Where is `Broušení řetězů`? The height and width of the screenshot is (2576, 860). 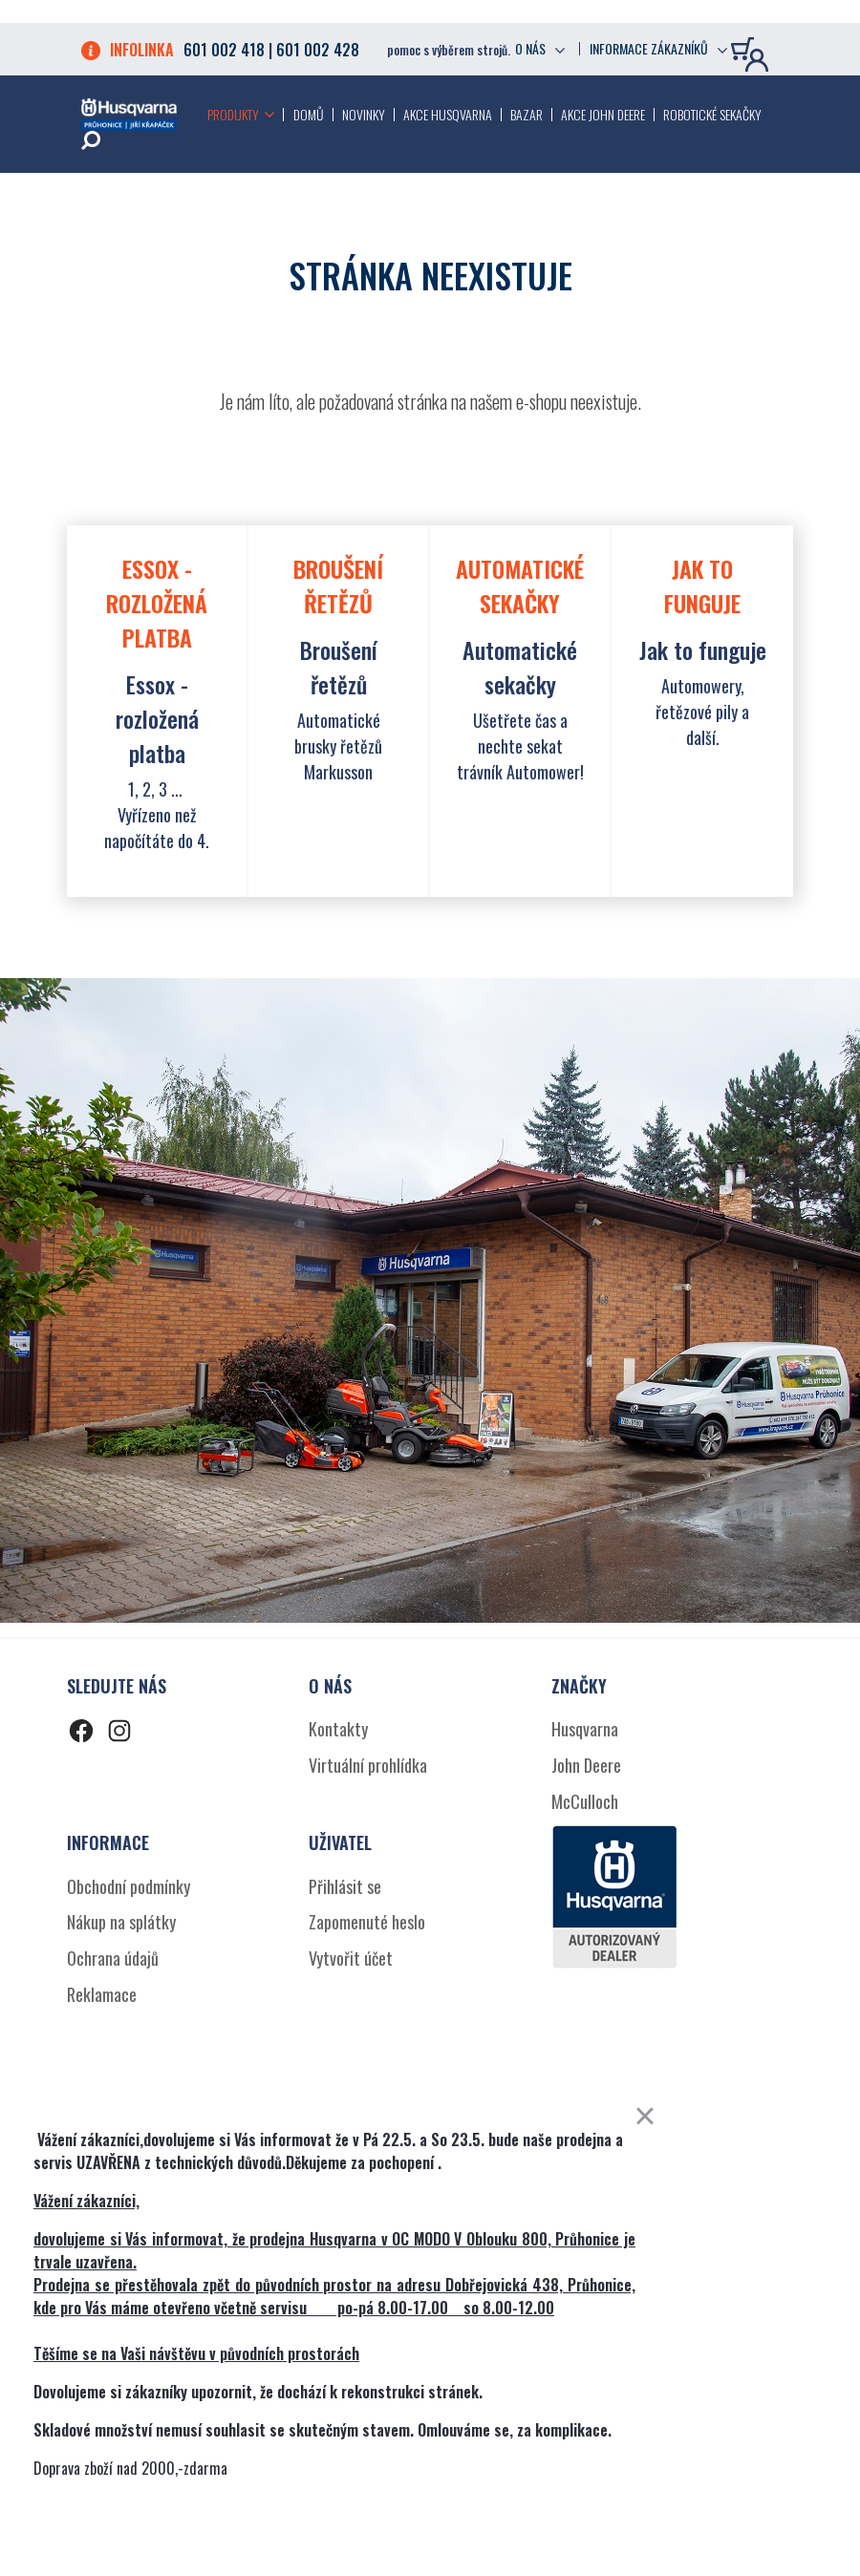
Broušení řetězů is located at coordinates (338, 666).